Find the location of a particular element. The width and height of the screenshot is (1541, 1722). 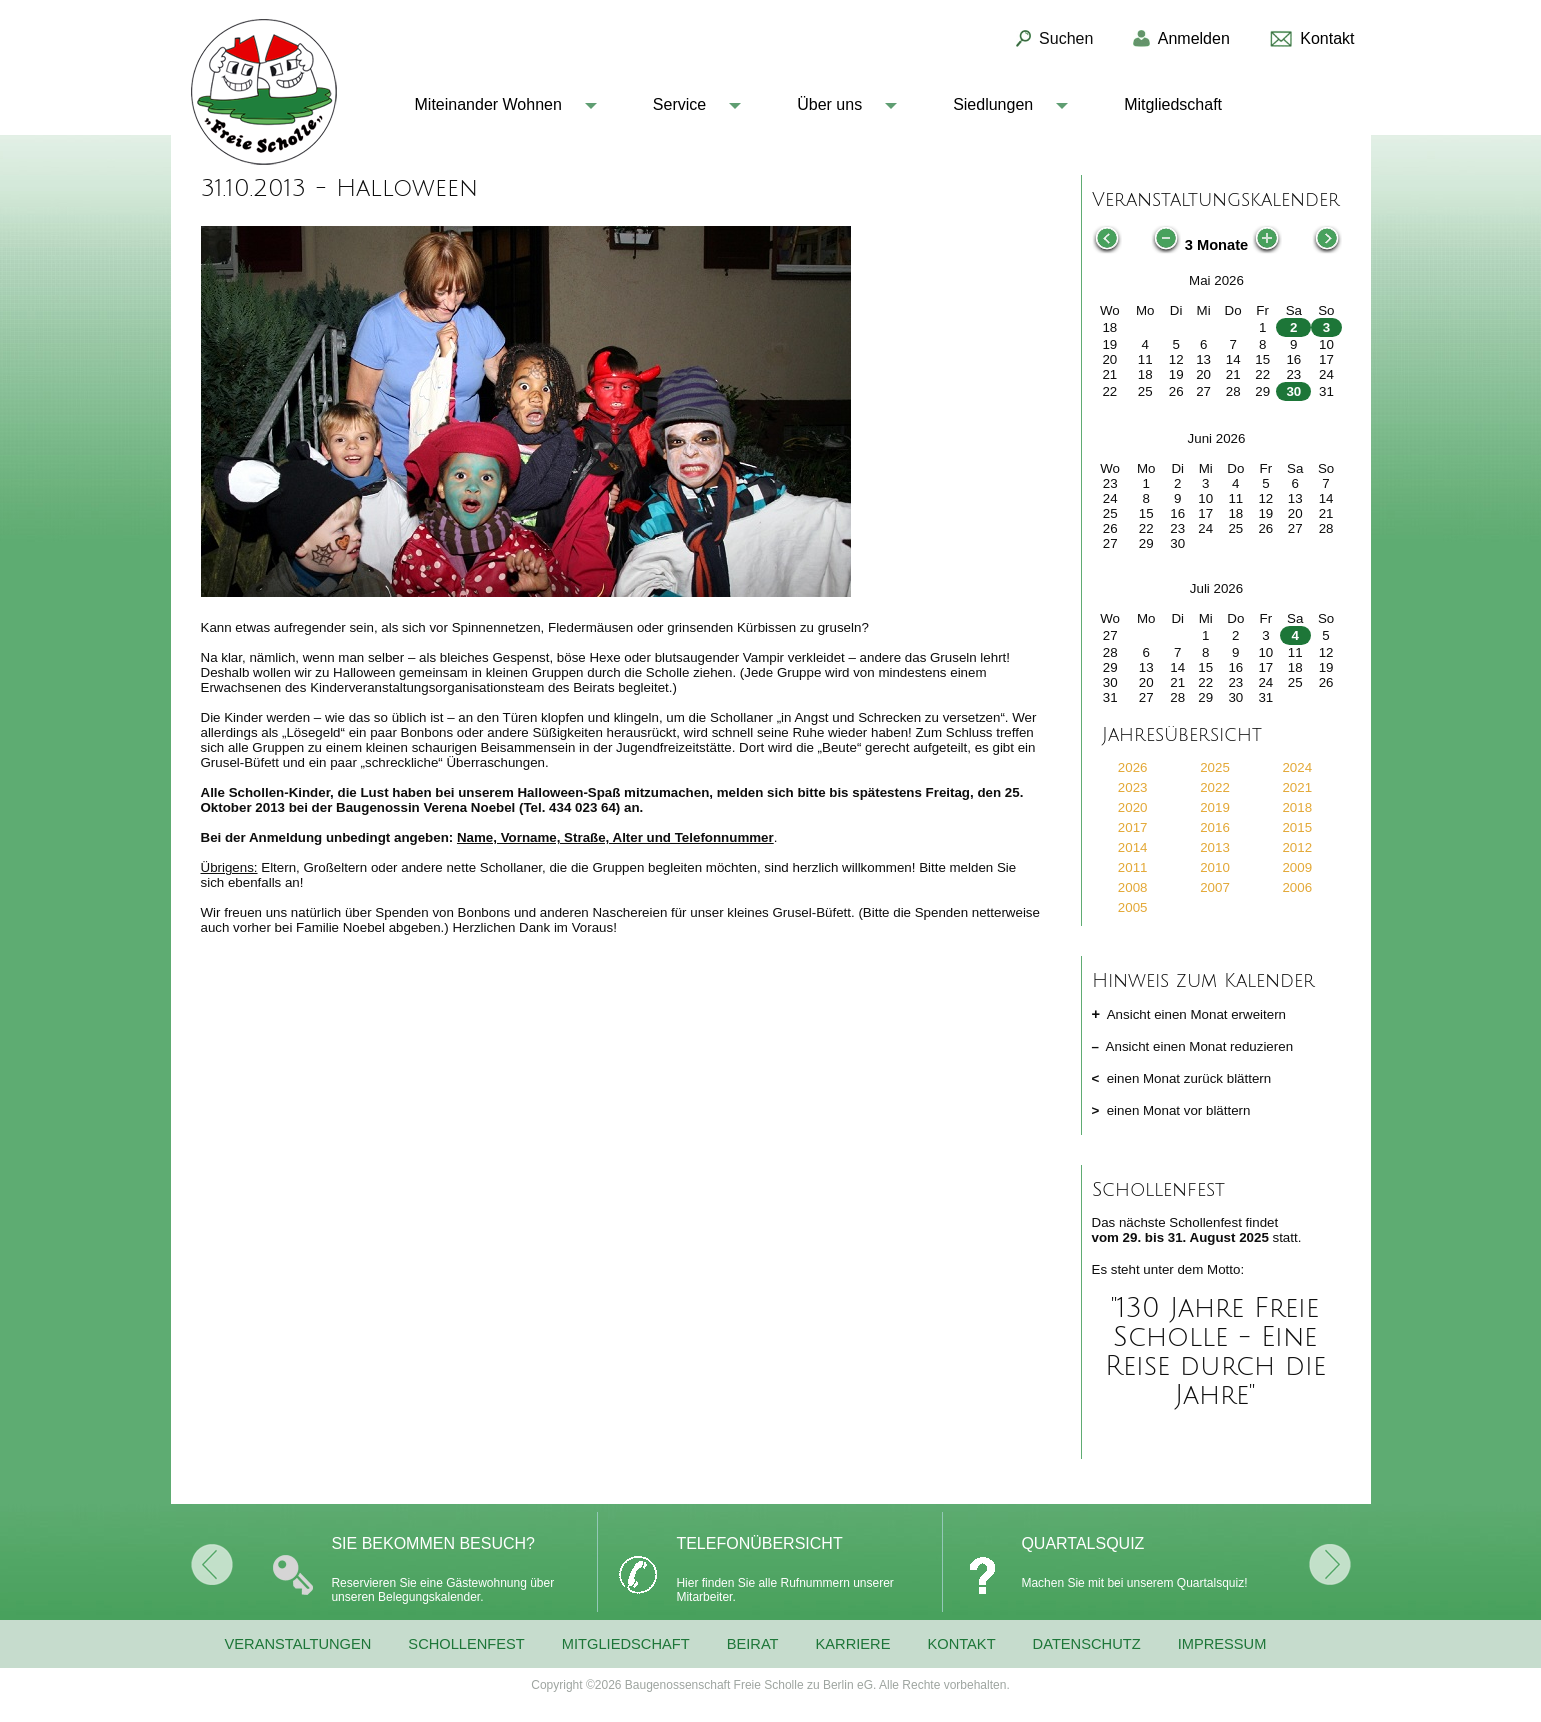

2005 is located at coordinates (1133, 907).